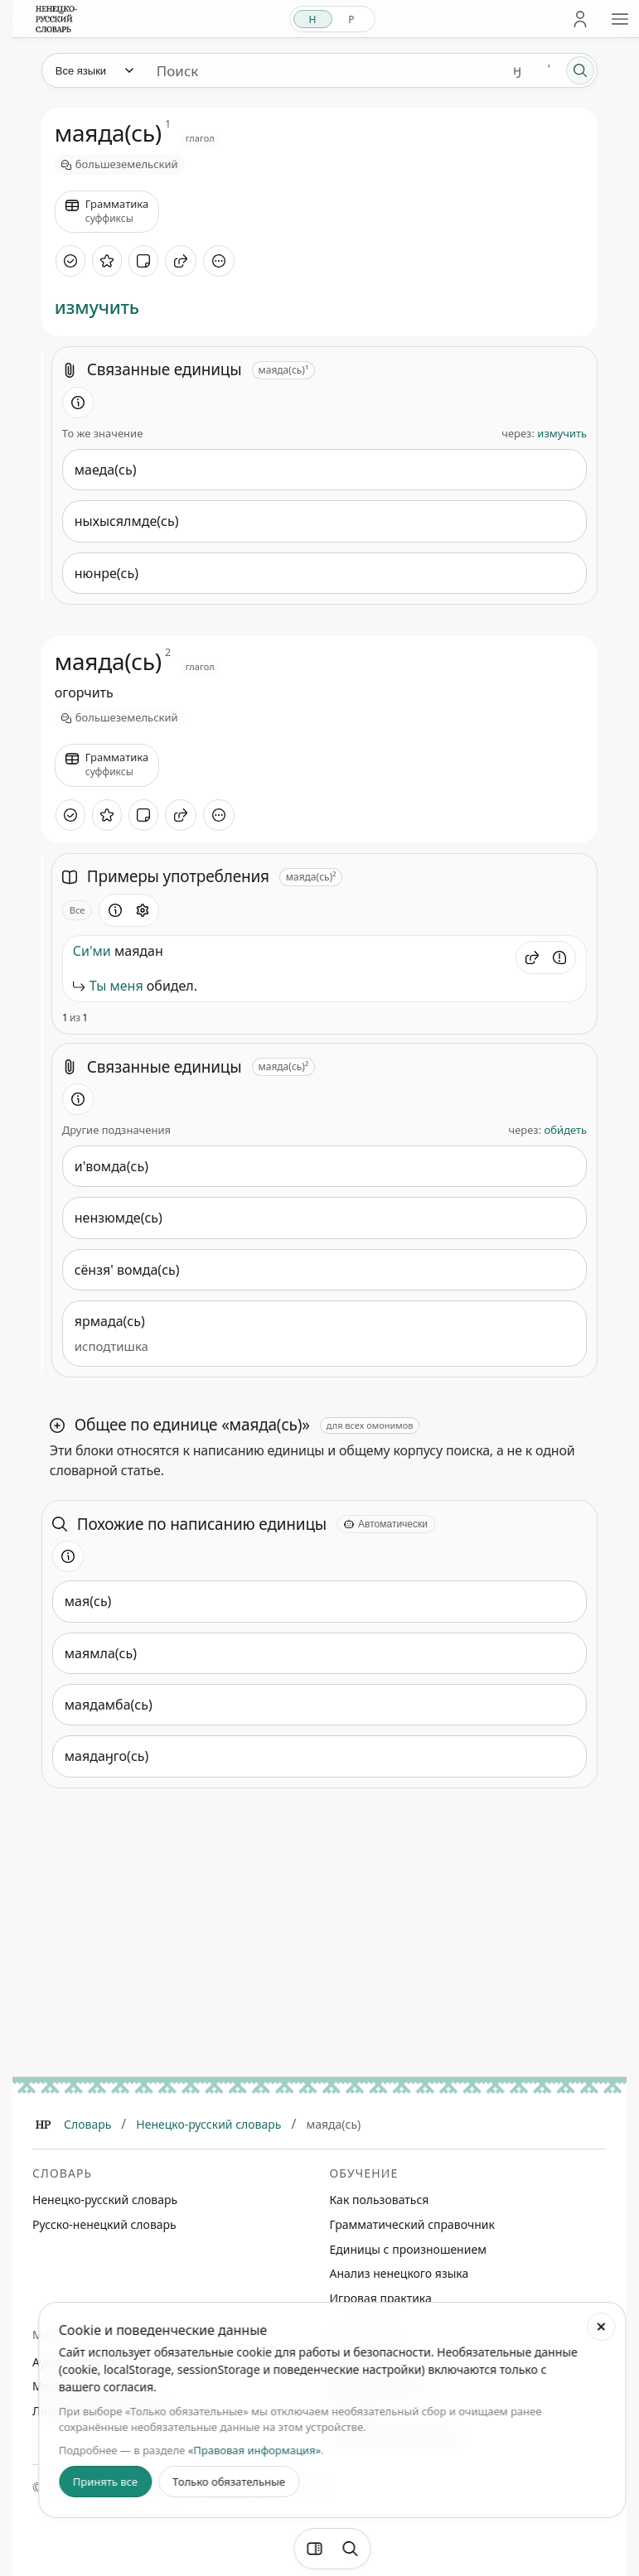 Image resolution: width=639 pixels, height=2576 pixels. I want to click on [Главная], so click(43, 2124).